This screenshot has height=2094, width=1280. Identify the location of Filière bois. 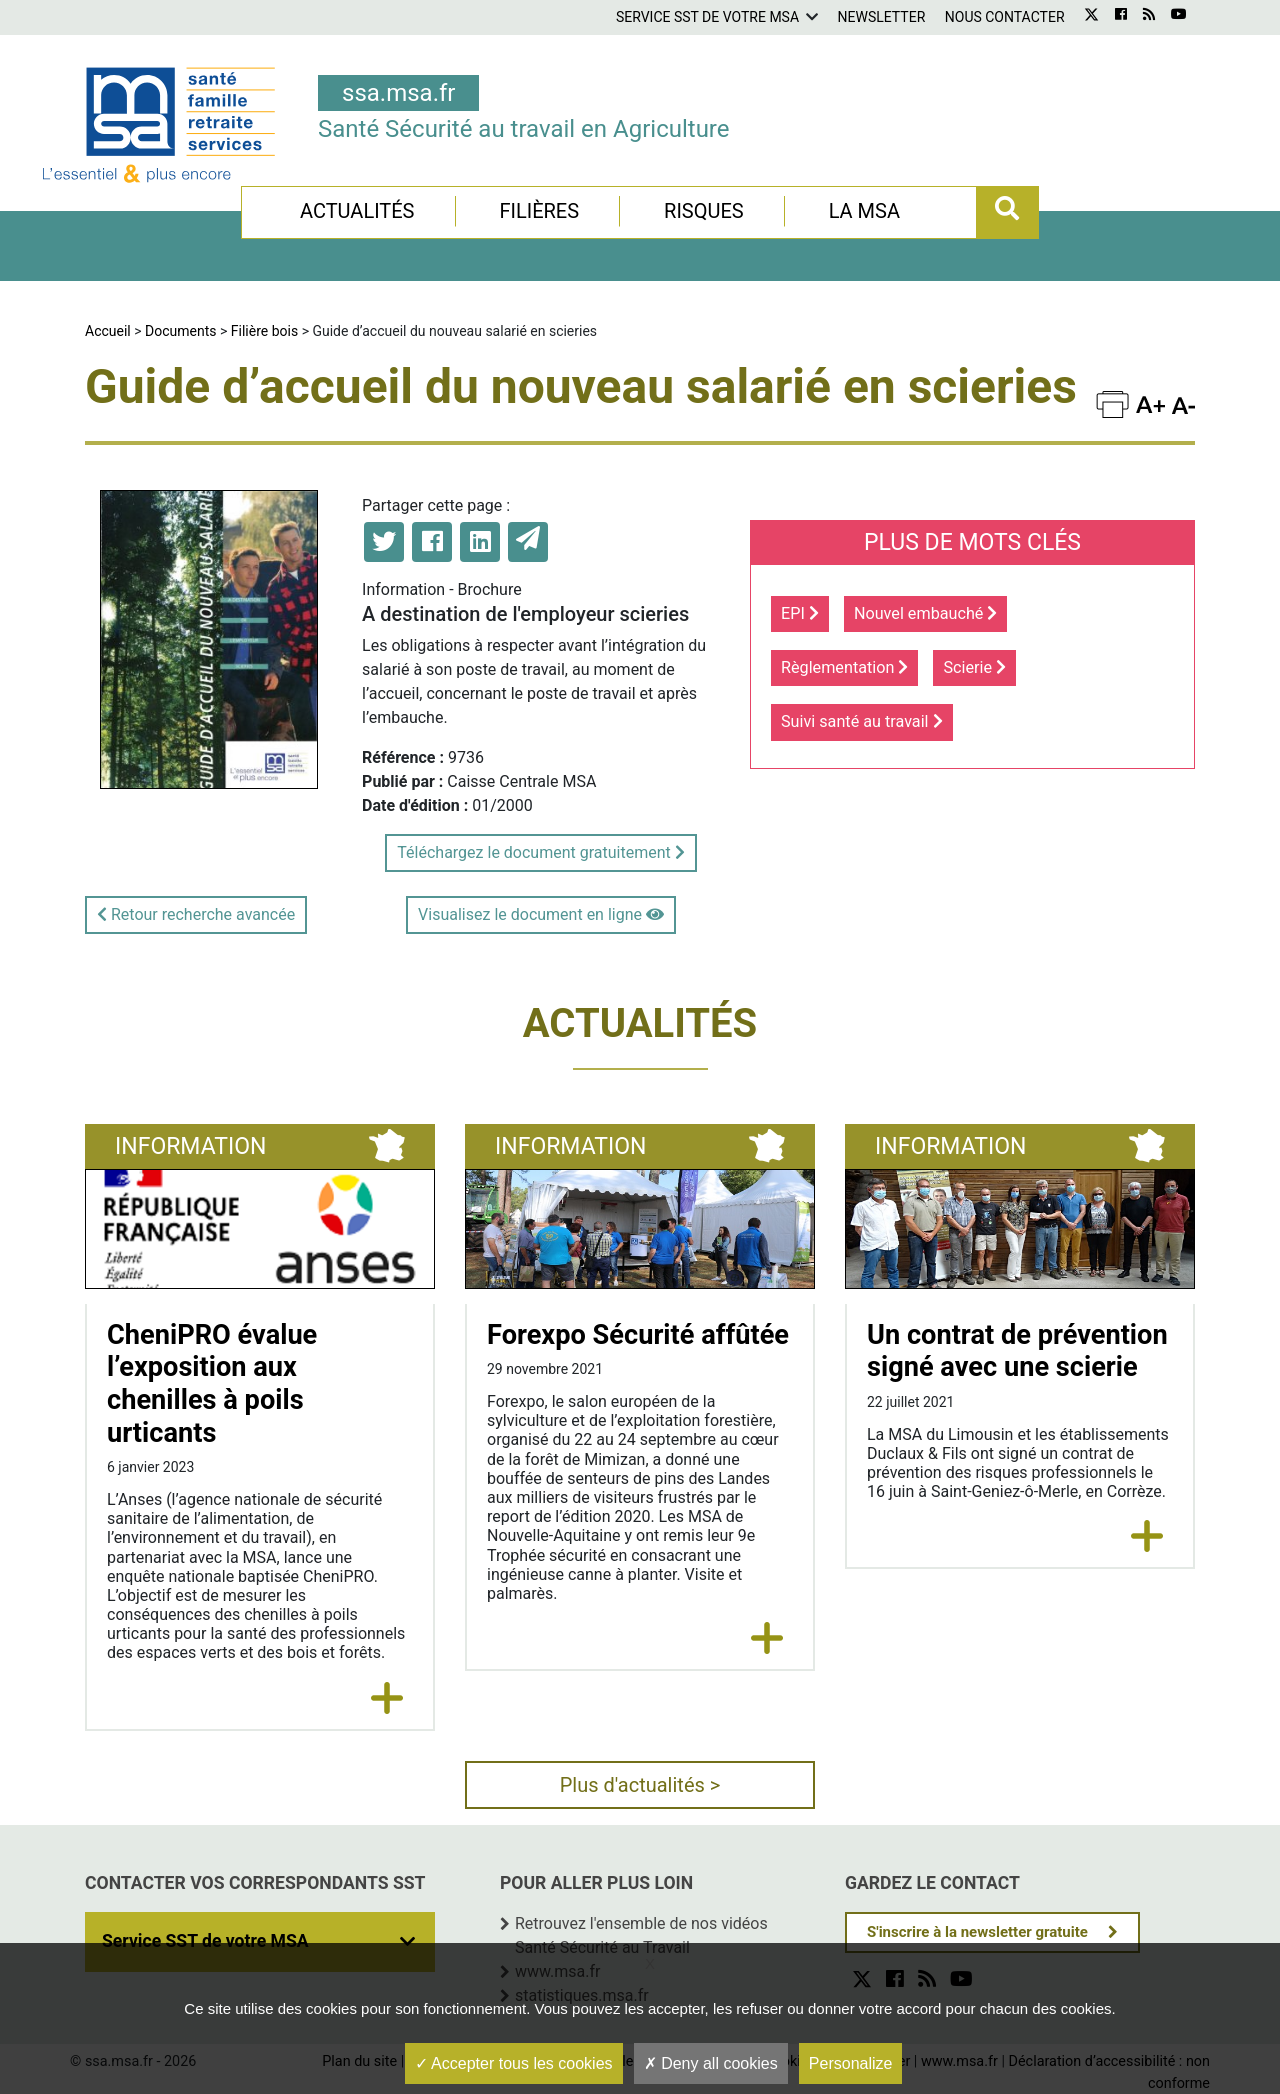
(264, 331).